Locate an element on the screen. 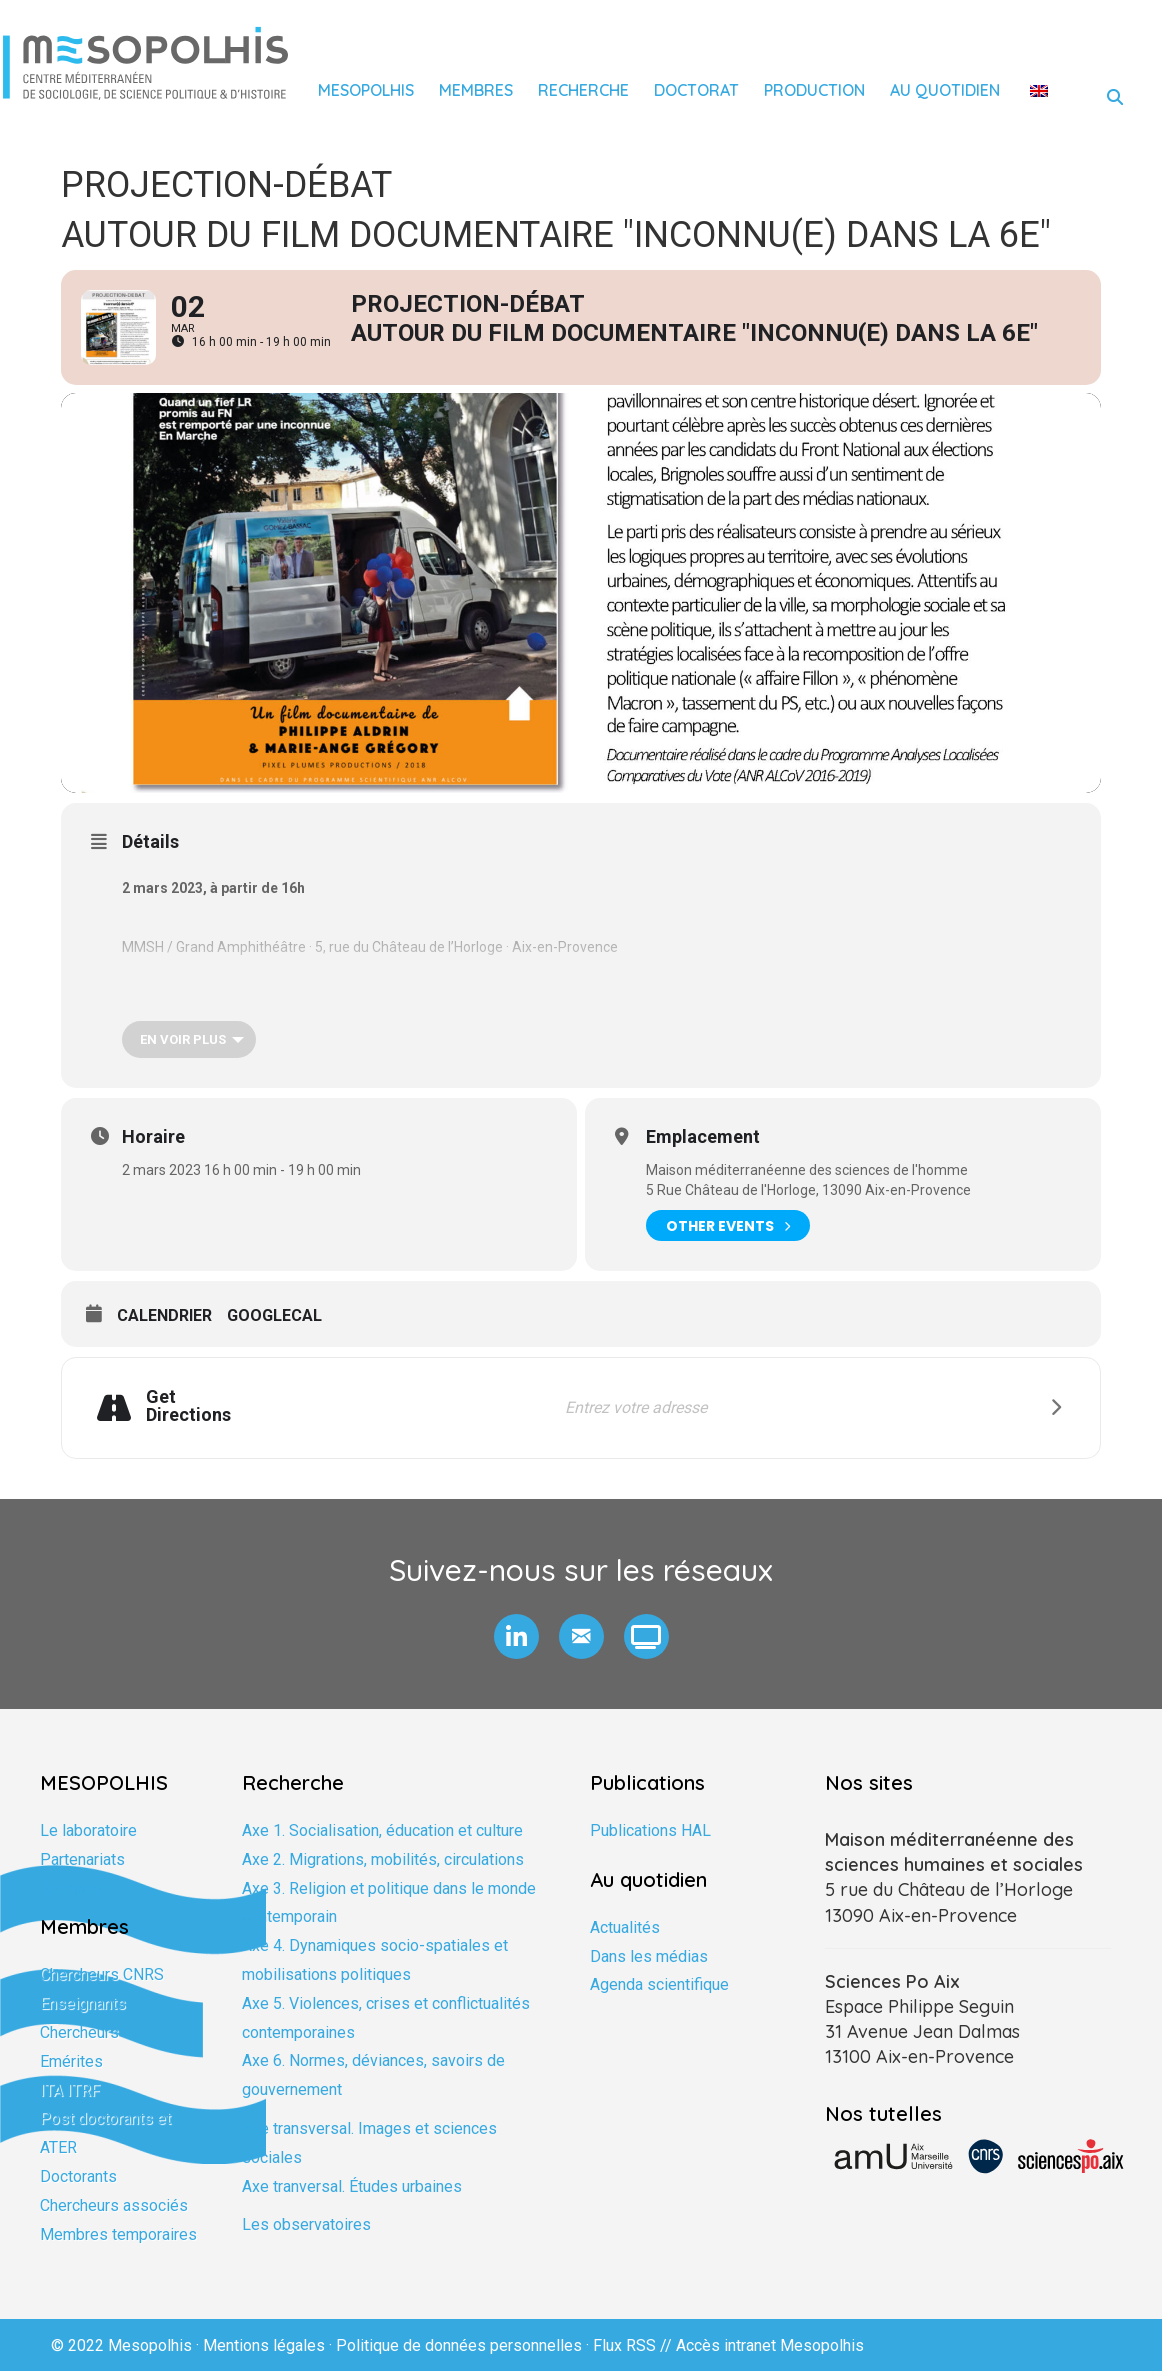 This screenshot has height=2371, width=1162. ITA ITRF is located at coordinates (70, 2090).